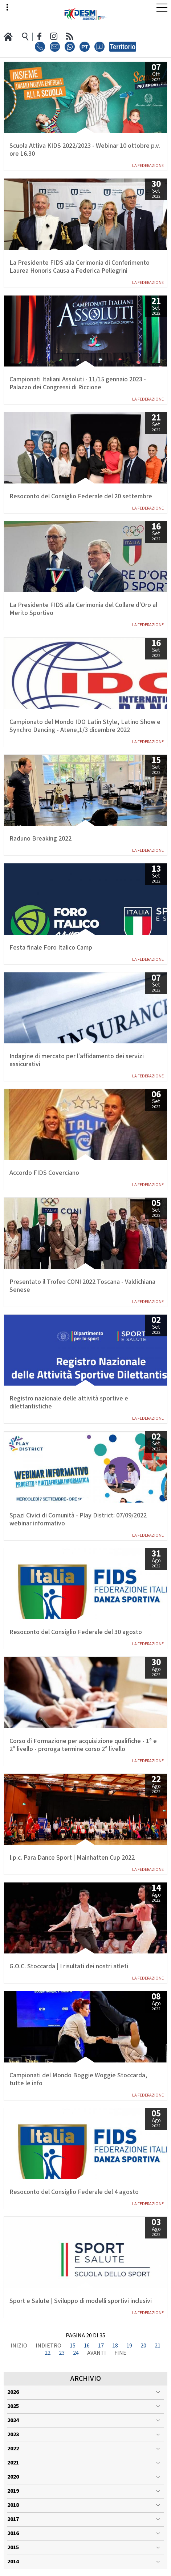 This screenshot has width=171, height=2576. I want to click on Campionati del Mondo Boggie Woggie Stoccarda, tutte le info, so click(78, 2079).